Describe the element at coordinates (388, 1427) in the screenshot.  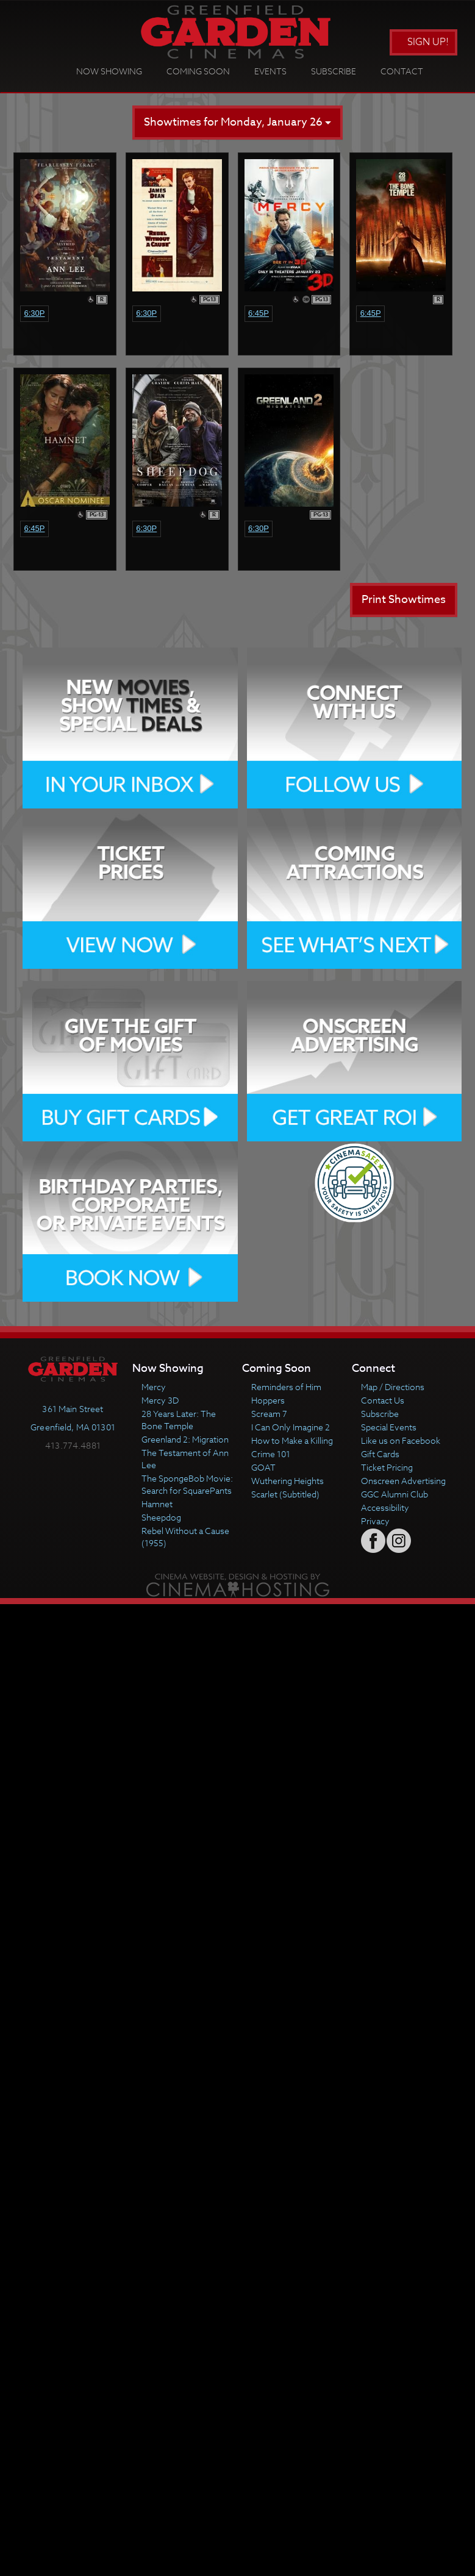
I see `Special Events` at that location.